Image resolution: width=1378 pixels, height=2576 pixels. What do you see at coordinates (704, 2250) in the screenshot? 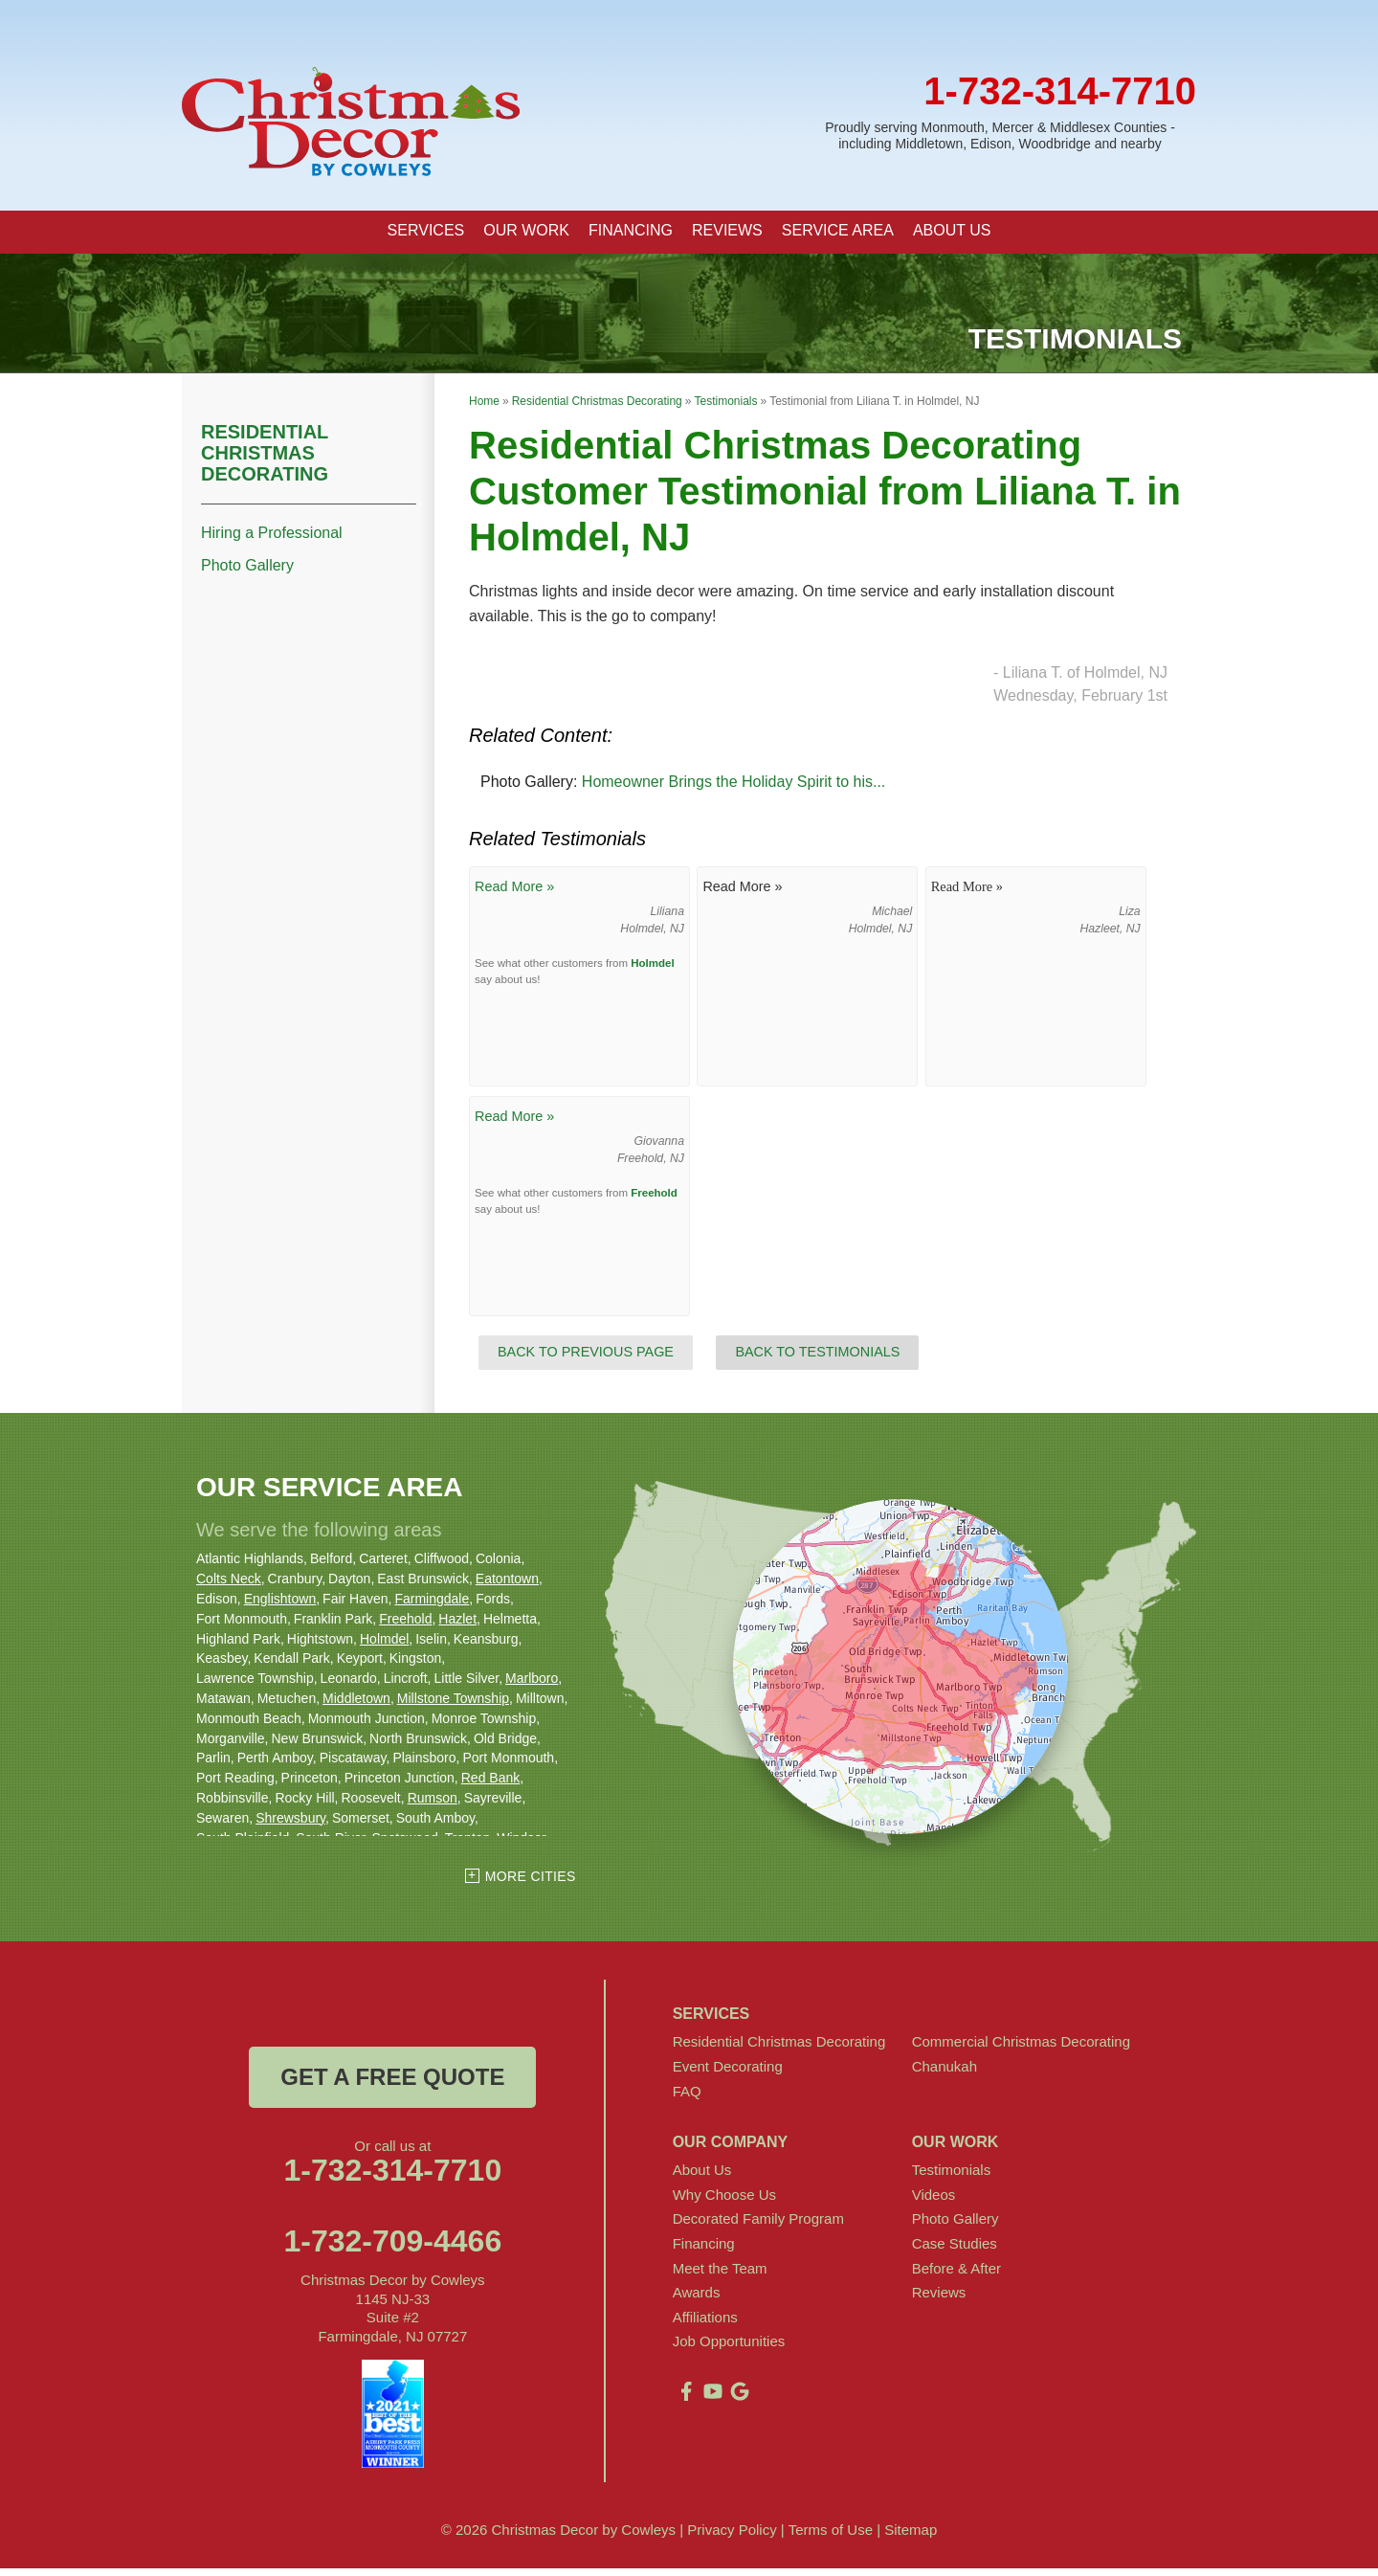
I see `Financing` at bounding box center [704, 2250].